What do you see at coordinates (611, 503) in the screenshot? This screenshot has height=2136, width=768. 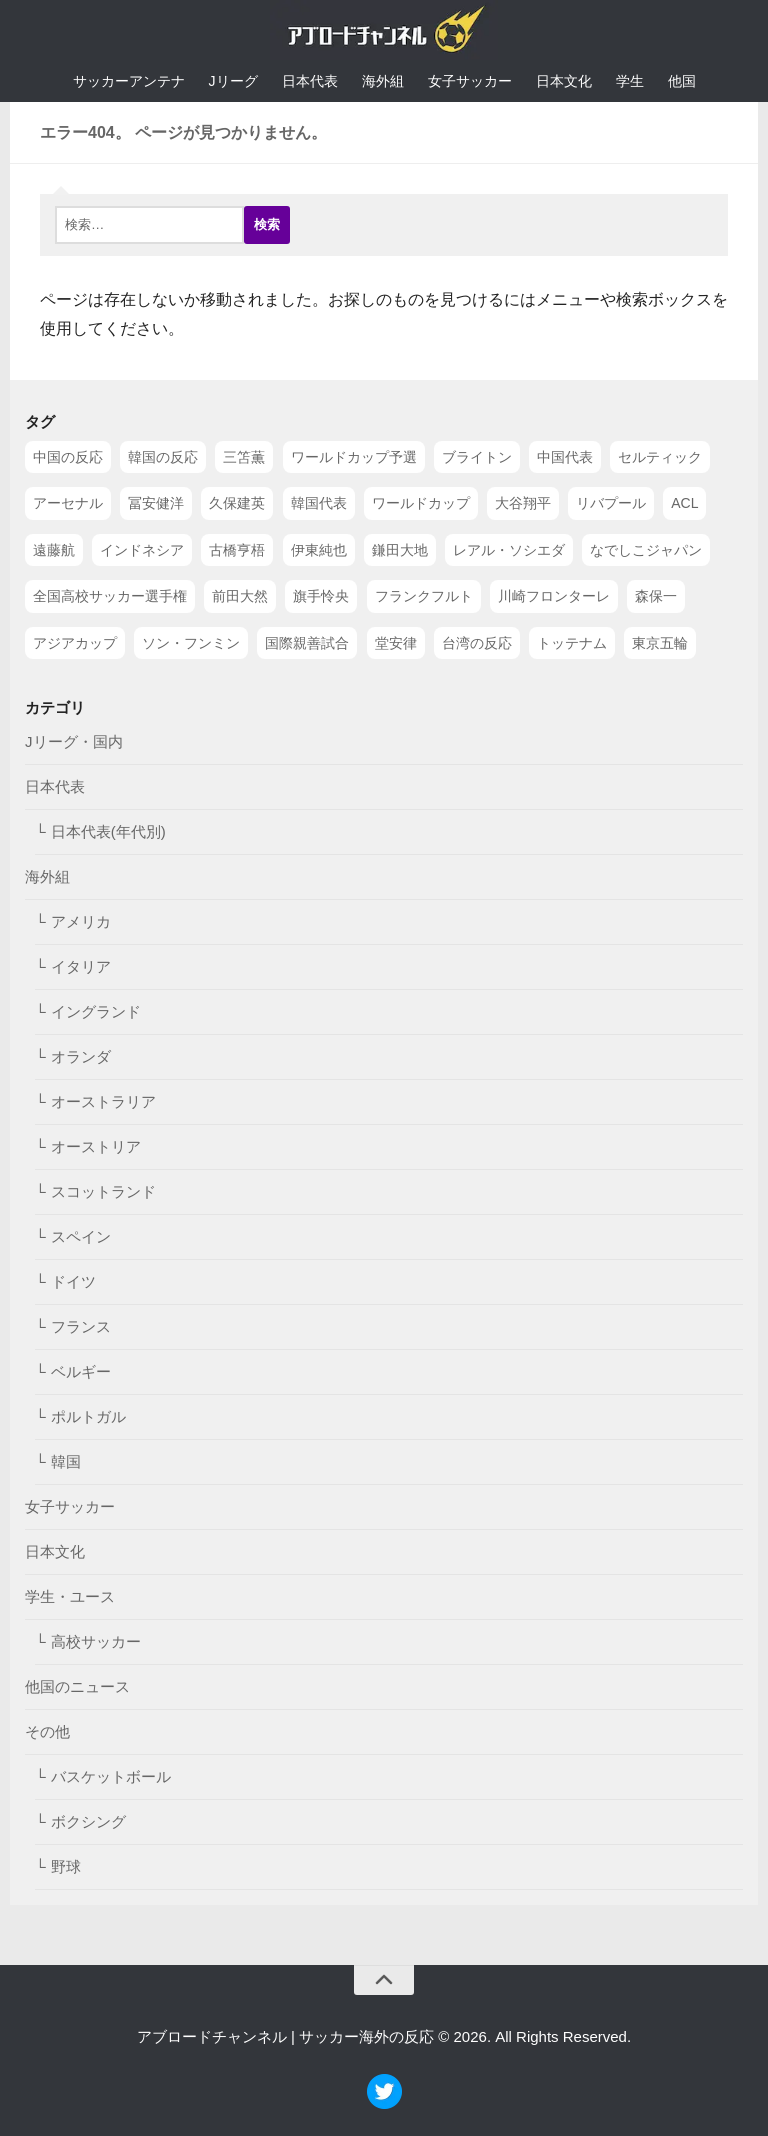 I see `リバプール [リバプール (96個の項目)]` at bounding box center [611, 503].